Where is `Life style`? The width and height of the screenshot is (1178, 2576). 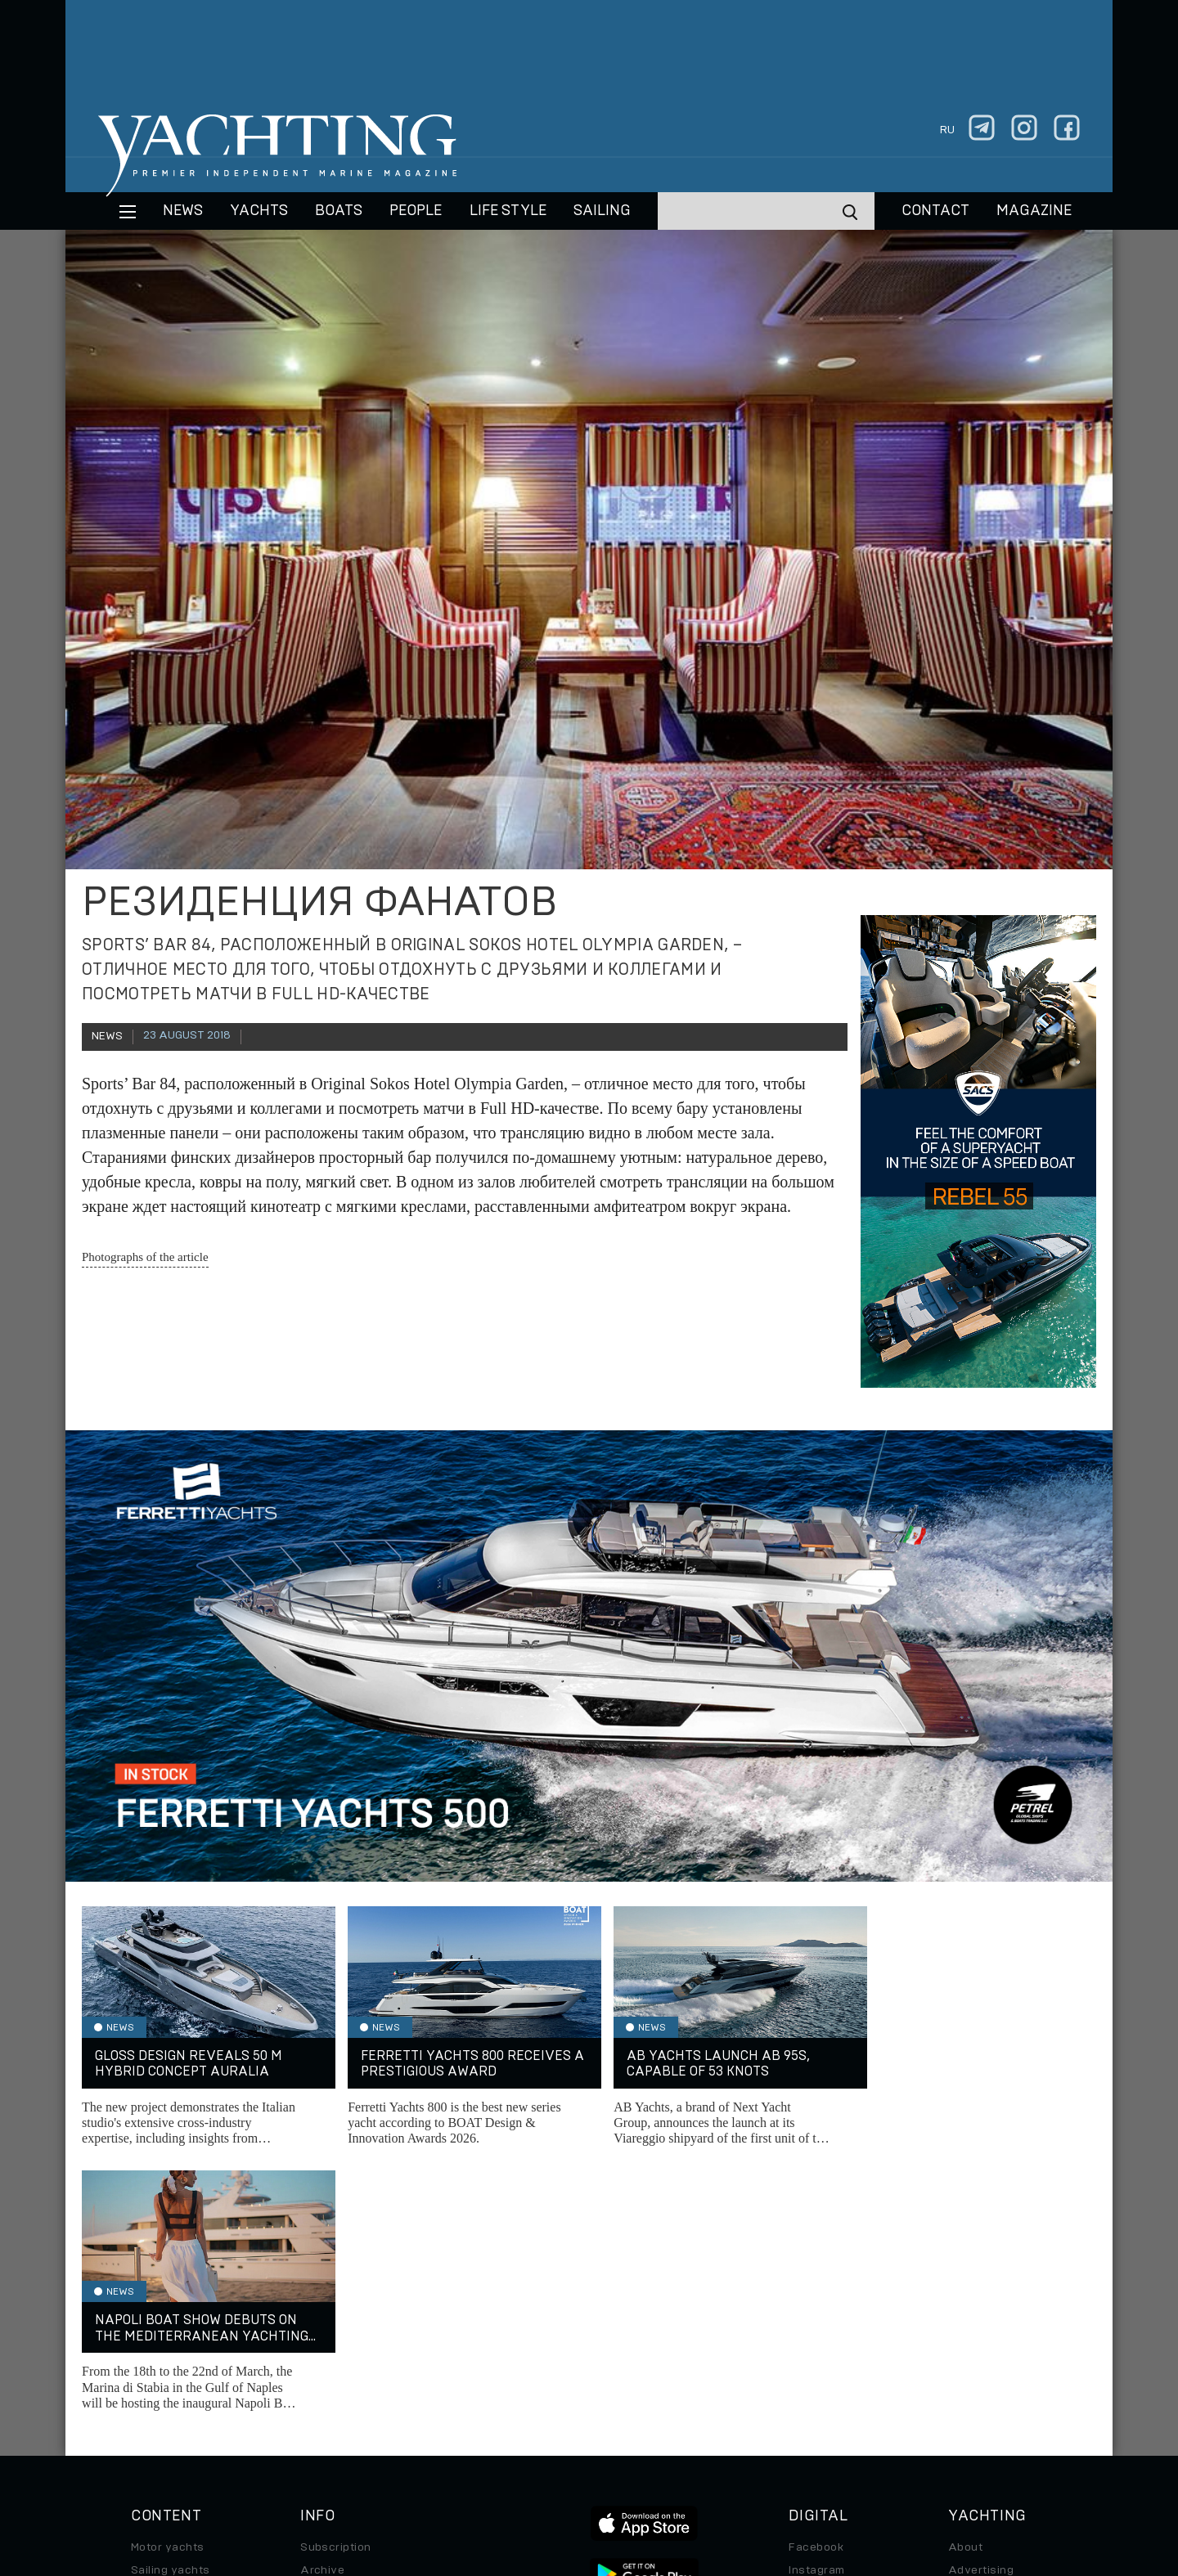
Life style is located at coordinates (508, 211).